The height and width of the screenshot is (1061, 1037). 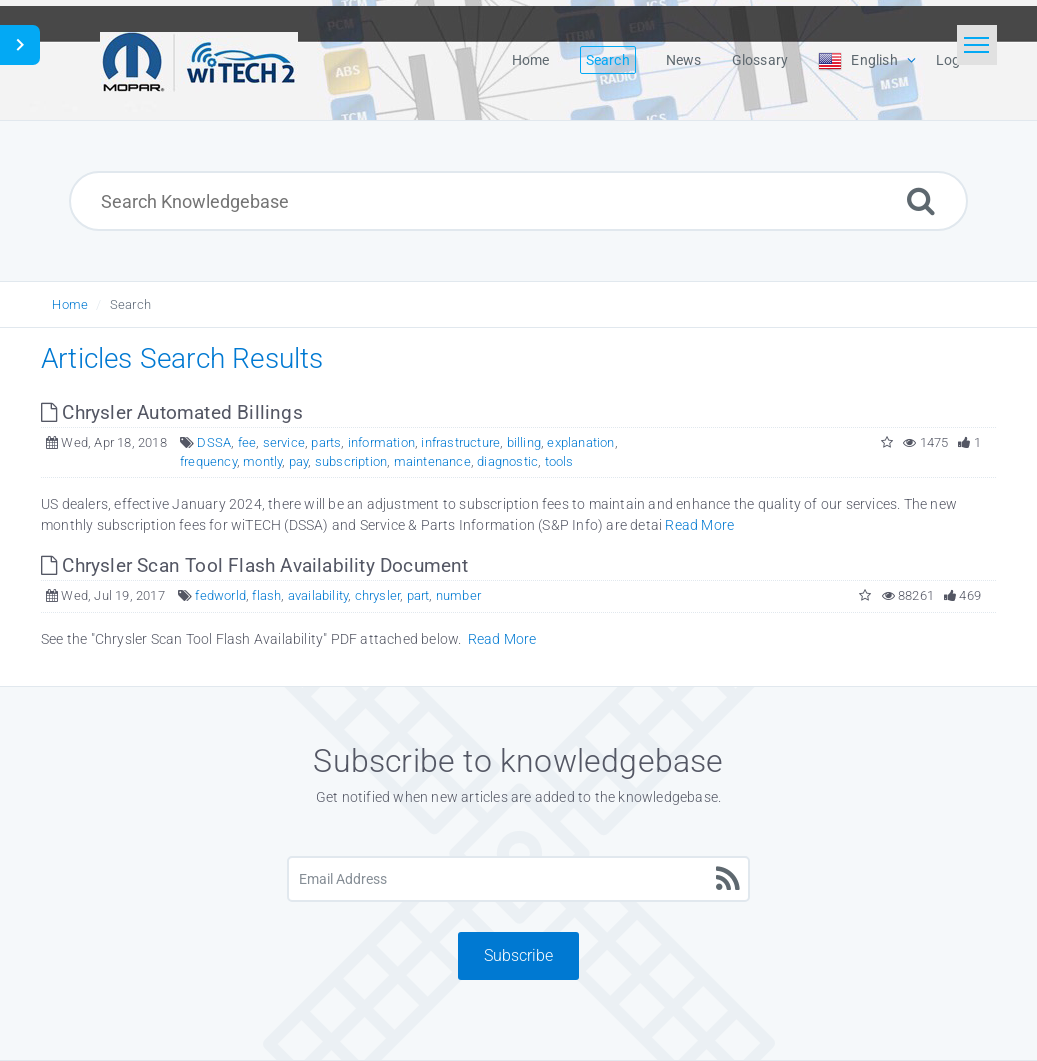 I want to click on service, so click(x=284, y=442).